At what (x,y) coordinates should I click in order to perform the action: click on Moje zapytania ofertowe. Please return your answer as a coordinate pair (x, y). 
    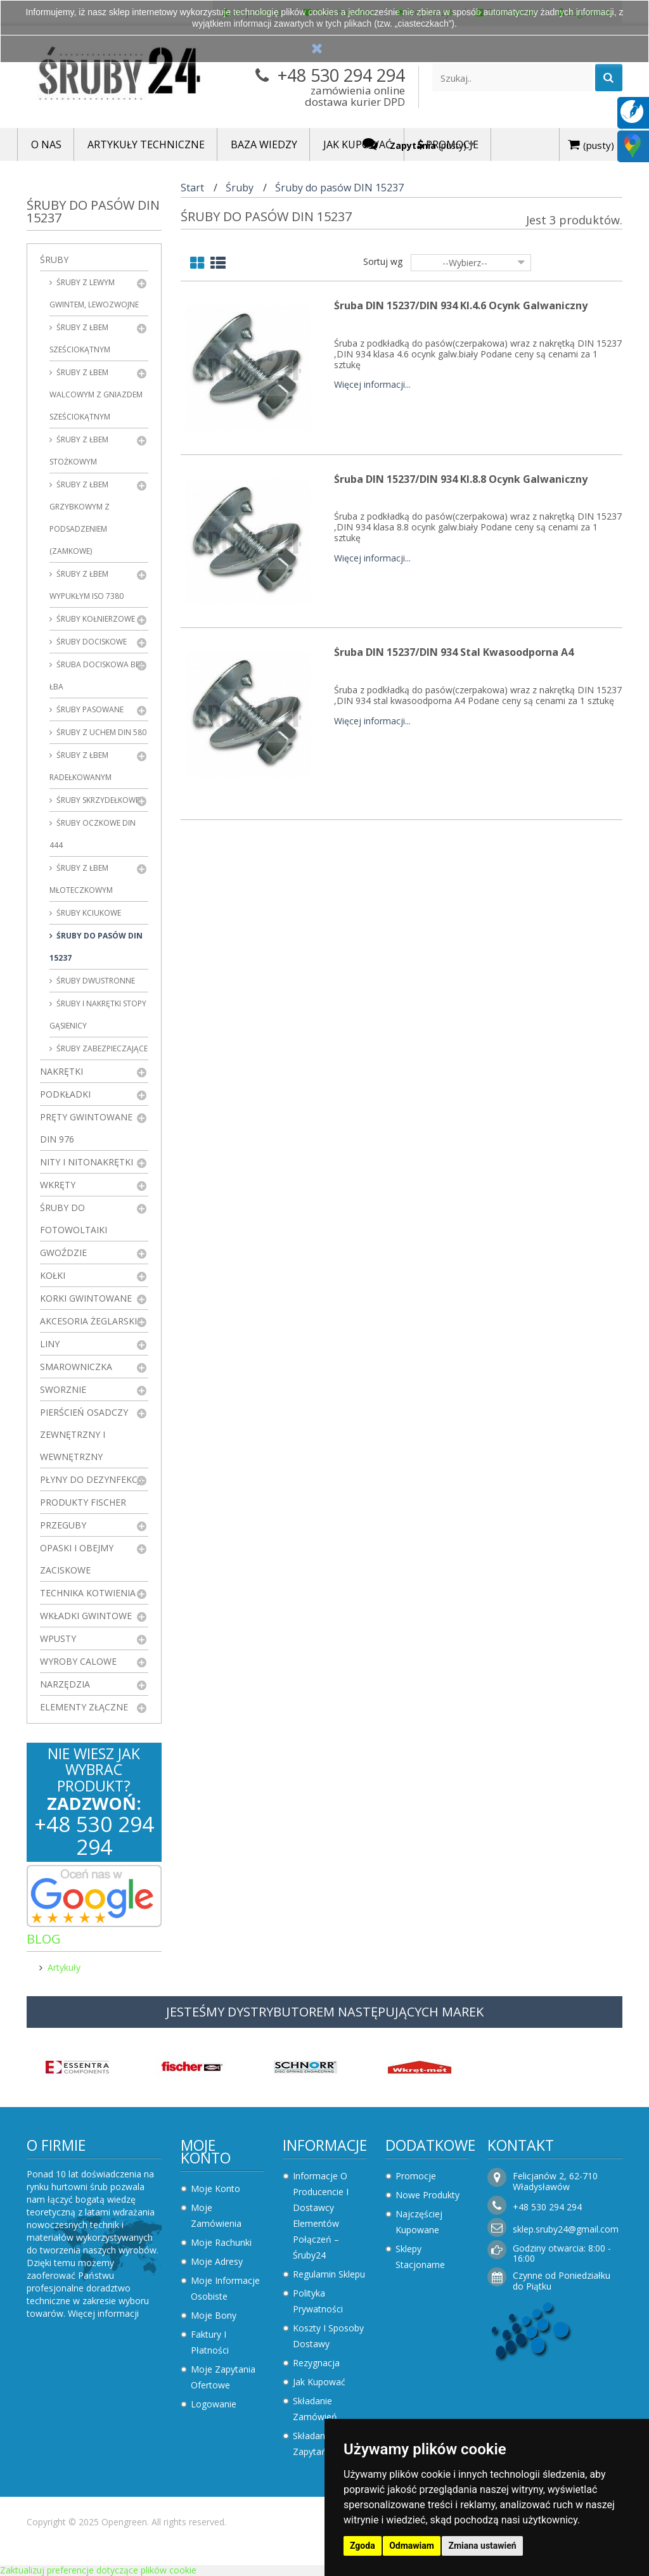
    Looking at the image, I should click on (223, 2377).